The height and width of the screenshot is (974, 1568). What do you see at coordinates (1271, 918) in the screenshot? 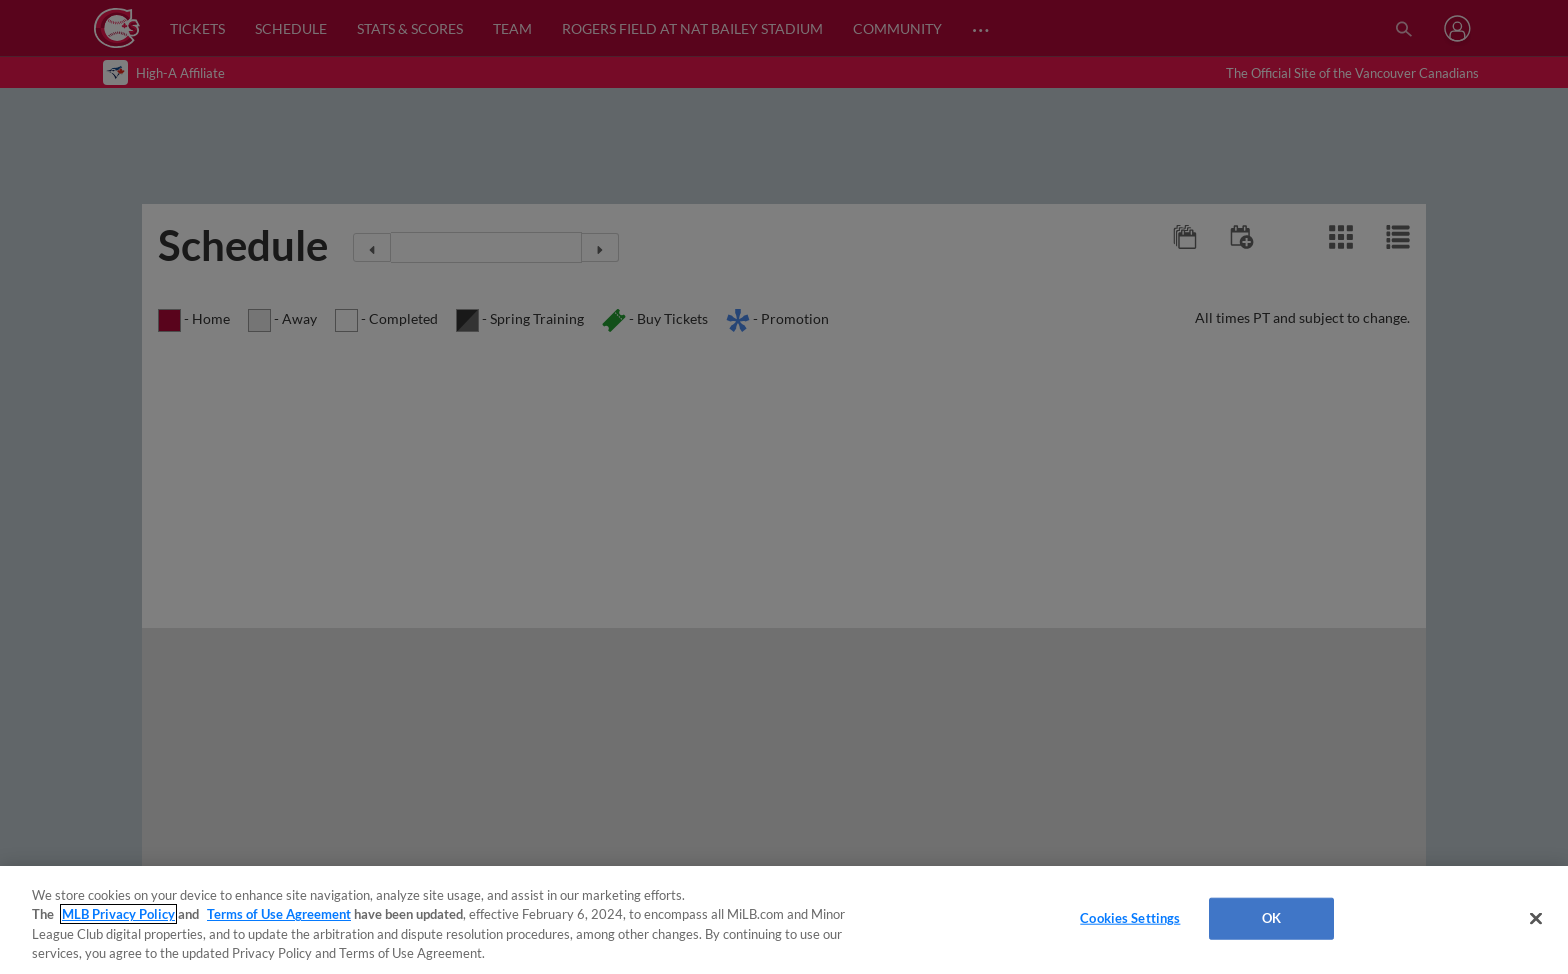
I see `OK` at bounding box center [1271, 918].